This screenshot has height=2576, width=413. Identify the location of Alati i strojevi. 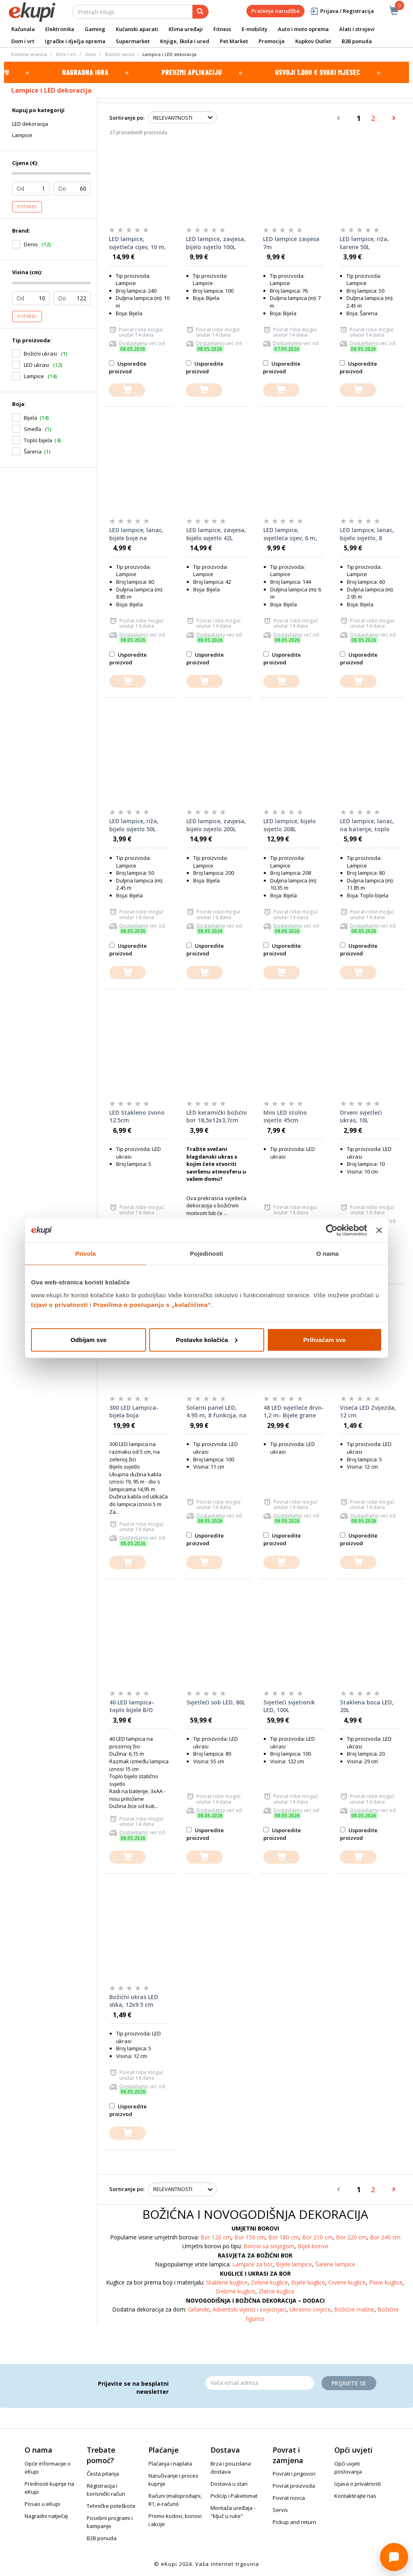
(357, 29).